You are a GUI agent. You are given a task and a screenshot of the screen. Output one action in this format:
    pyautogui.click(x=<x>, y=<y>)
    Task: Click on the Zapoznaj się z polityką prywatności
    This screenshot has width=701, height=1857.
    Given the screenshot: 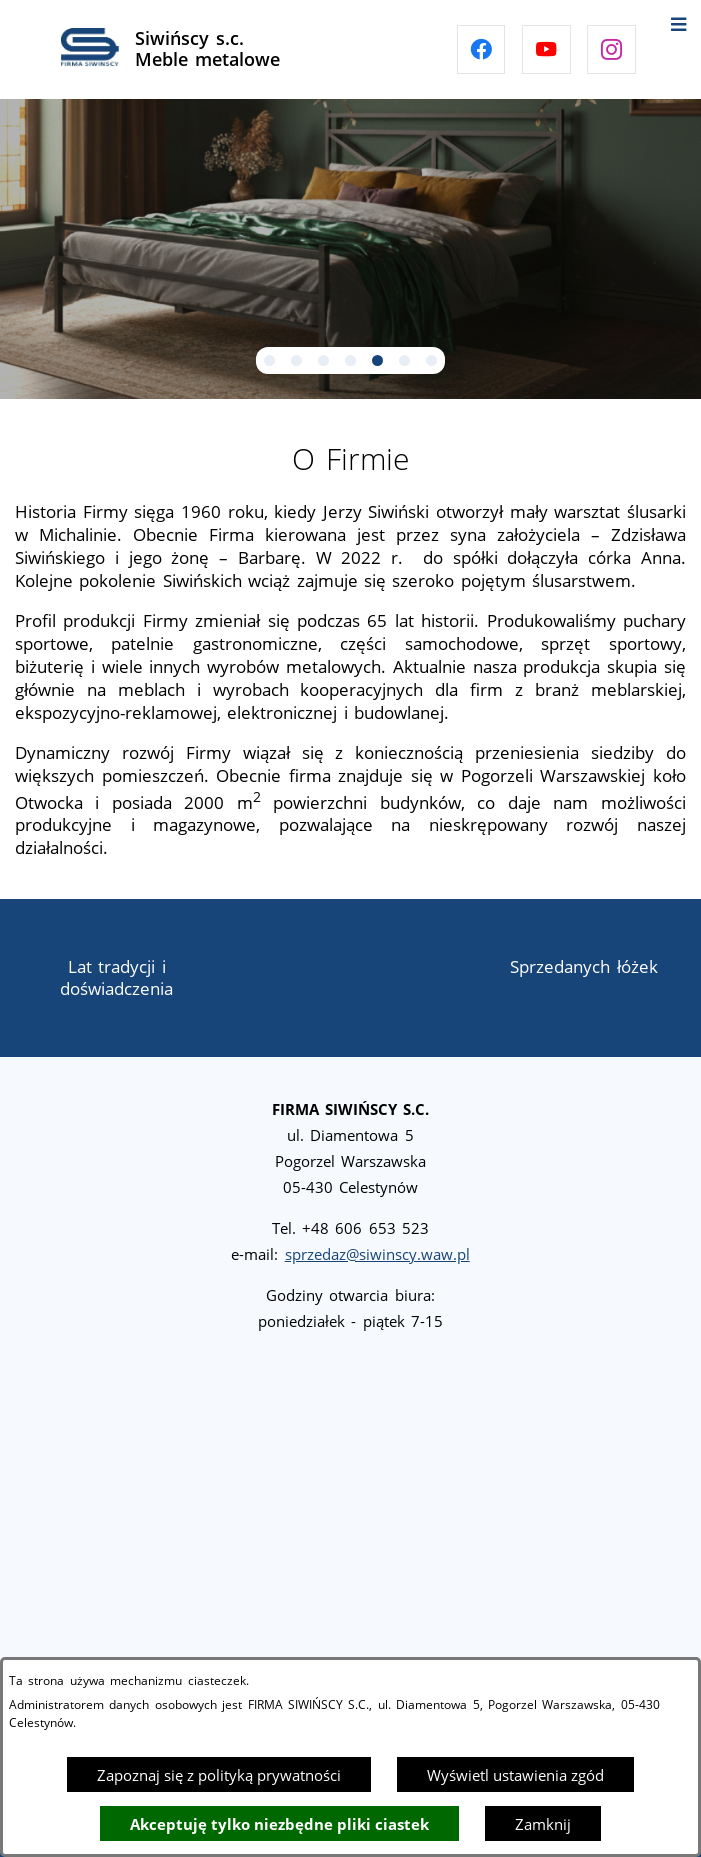 What is the action you would take?
    pyautogui.click(x=219, y=1775)
    